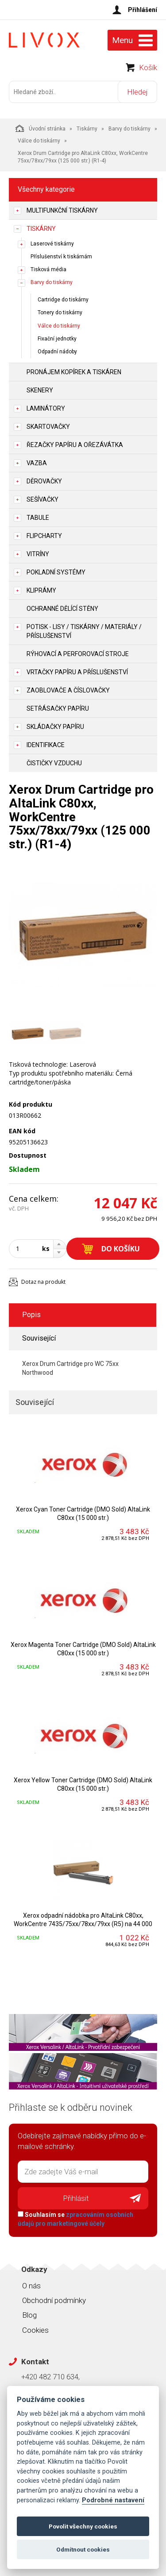  Describe the element at coordinates (58, 708) in the screenshot. I see `Setřásačky papíru` at that location.